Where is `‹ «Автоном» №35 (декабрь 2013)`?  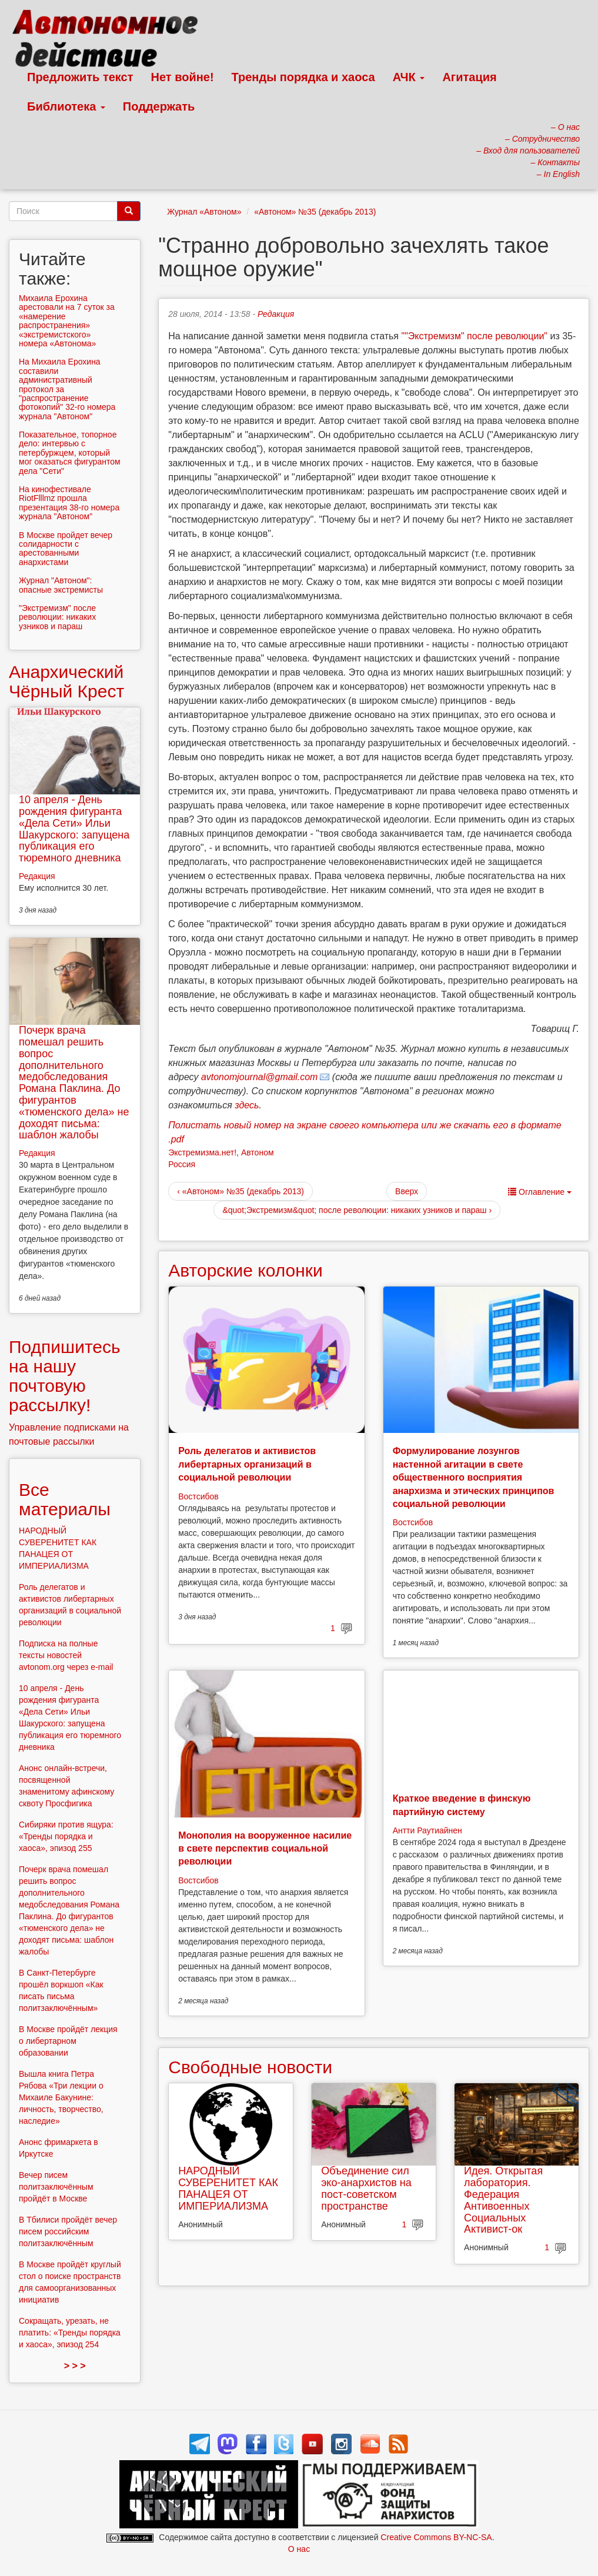
‹ «Автоном» №35 (декабрь 2013) is located at coordinates (240, 1191).